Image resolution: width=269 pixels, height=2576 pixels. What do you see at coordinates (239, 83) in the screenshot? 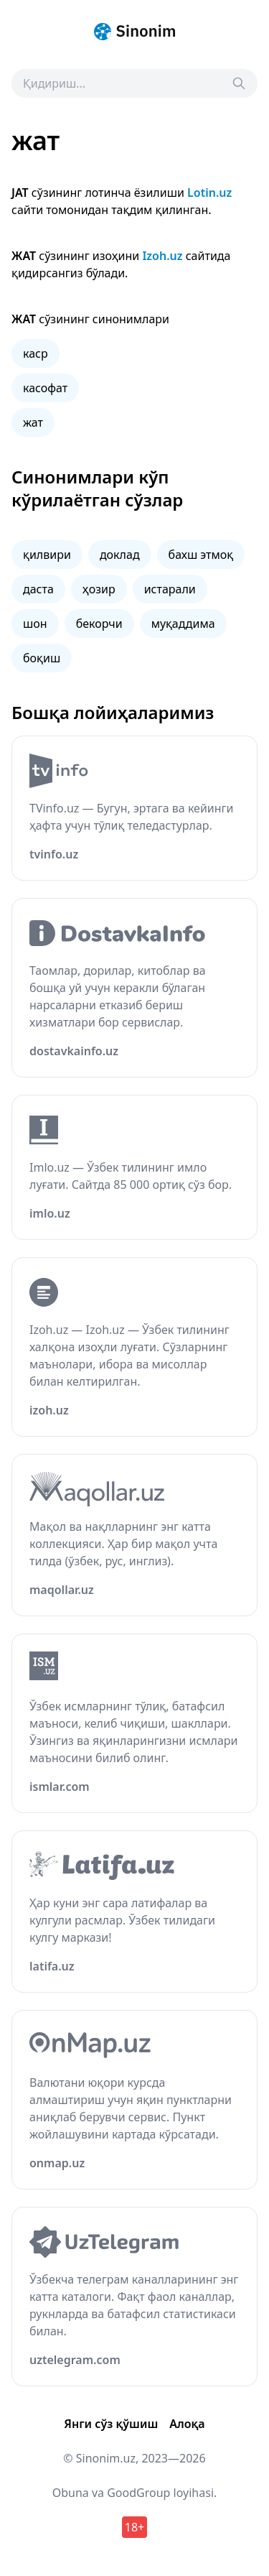
I see `[Search]` at bounding box center [239, 83].